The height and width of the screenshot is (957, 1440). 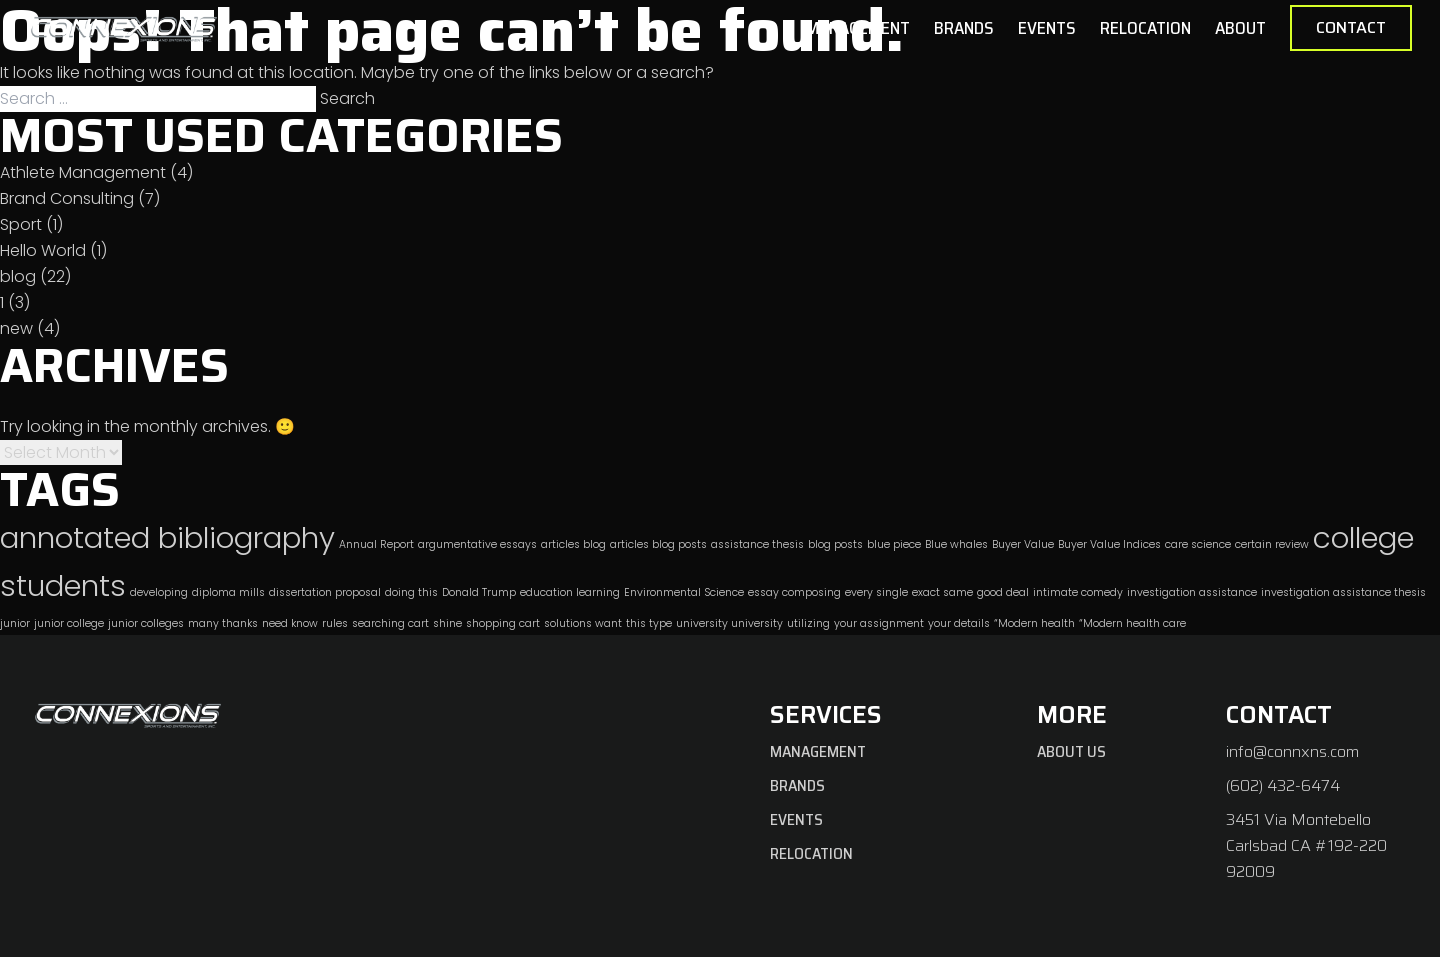 I want to click on this type [this type (1 item)], so click(x=649, y=623).